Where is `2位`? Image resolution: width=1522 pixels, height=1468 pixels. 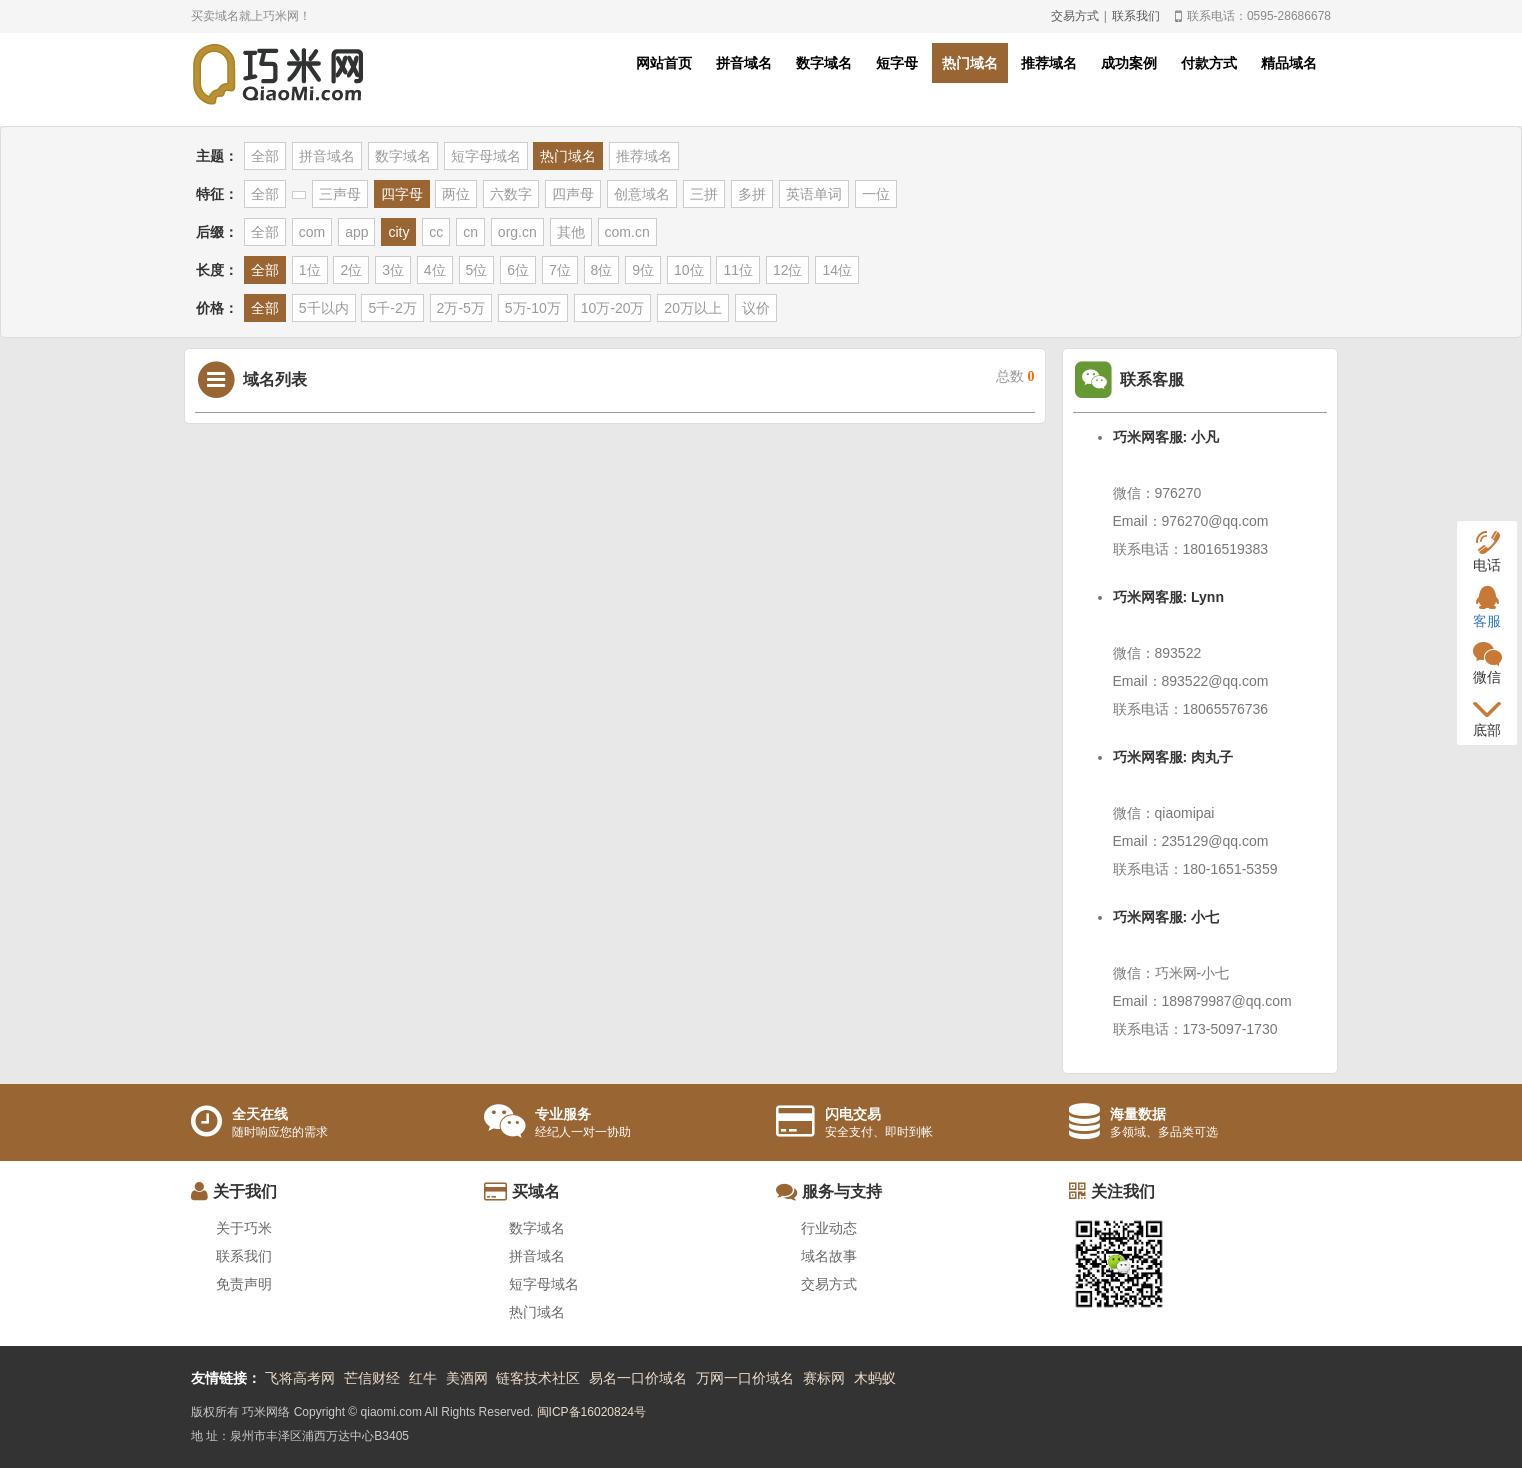 2位 is located at coordinates (351, 270).